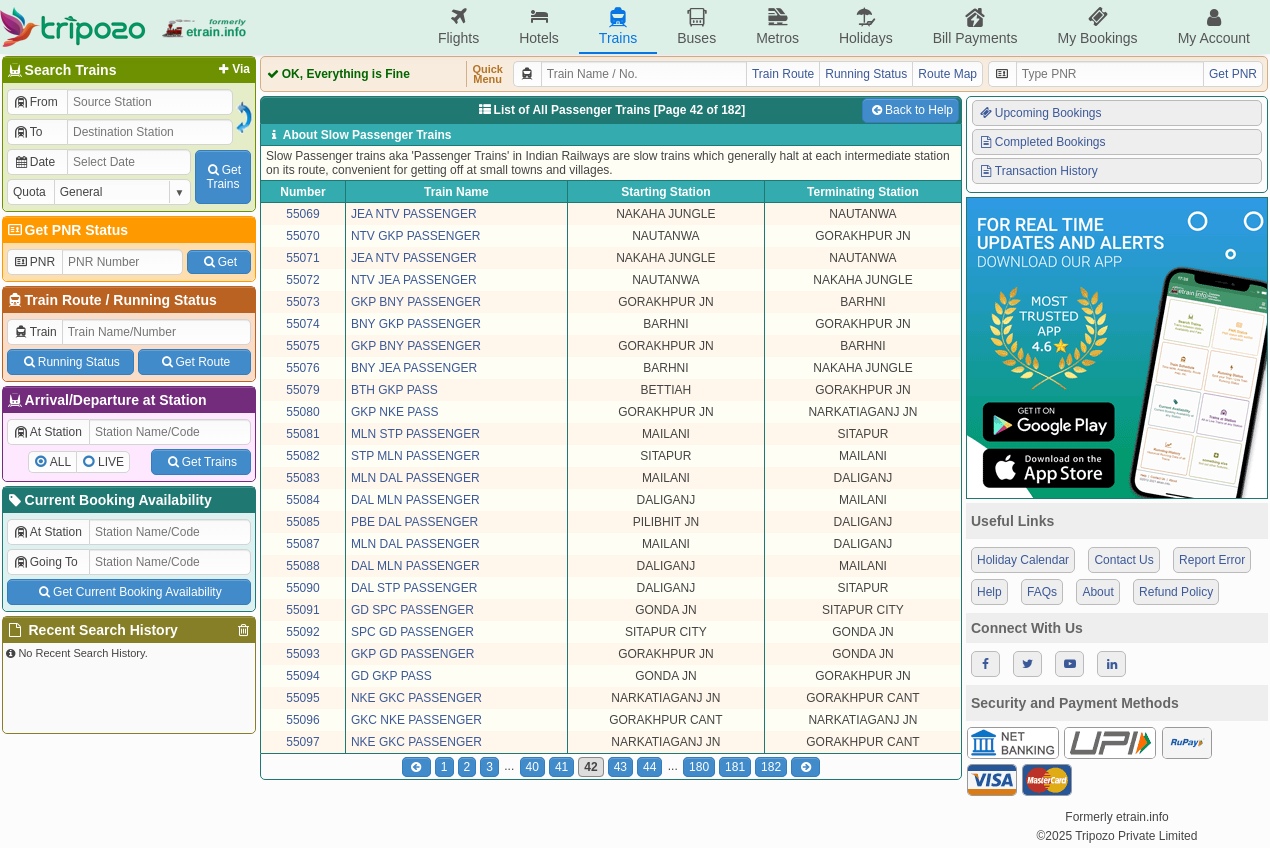 Image resolution: width=1270 pixels, height=848 pixels. Describe the element at coordinates (618, 26) in the screenshot. I see `Trains` at that location.